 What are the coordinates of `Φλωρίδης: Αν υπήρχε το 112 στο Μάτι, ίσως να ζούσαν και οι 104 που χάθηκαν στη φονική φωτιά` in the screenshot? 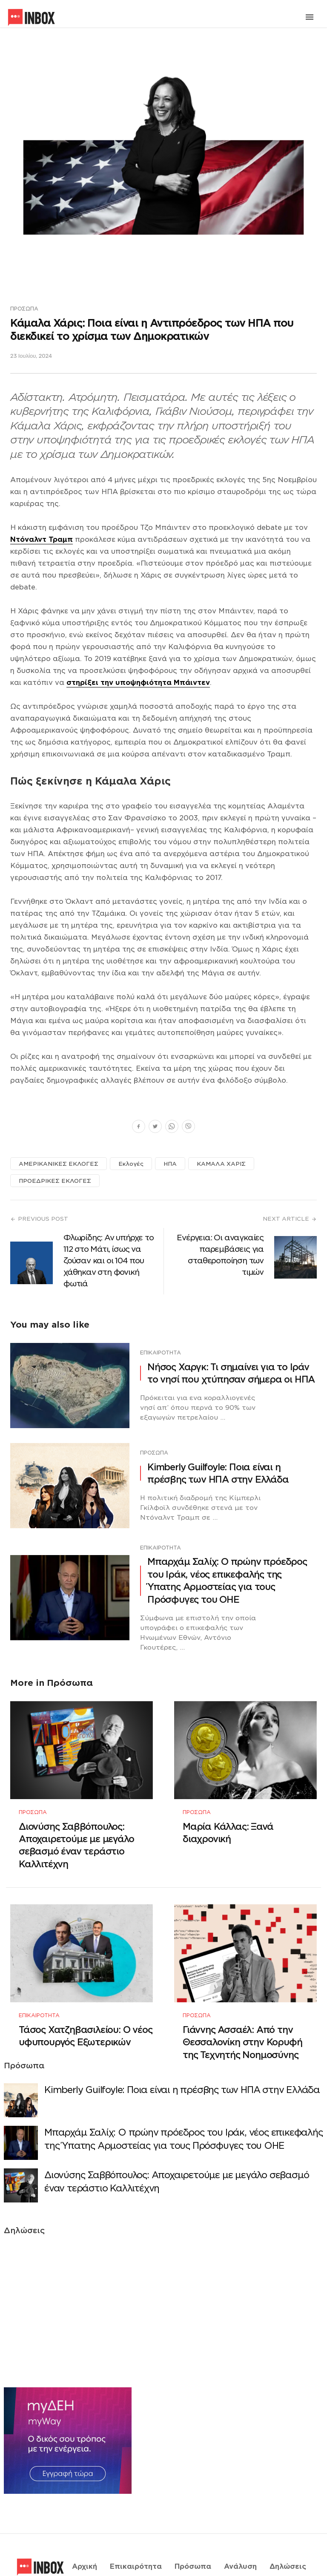 It's located at (108, 1260).